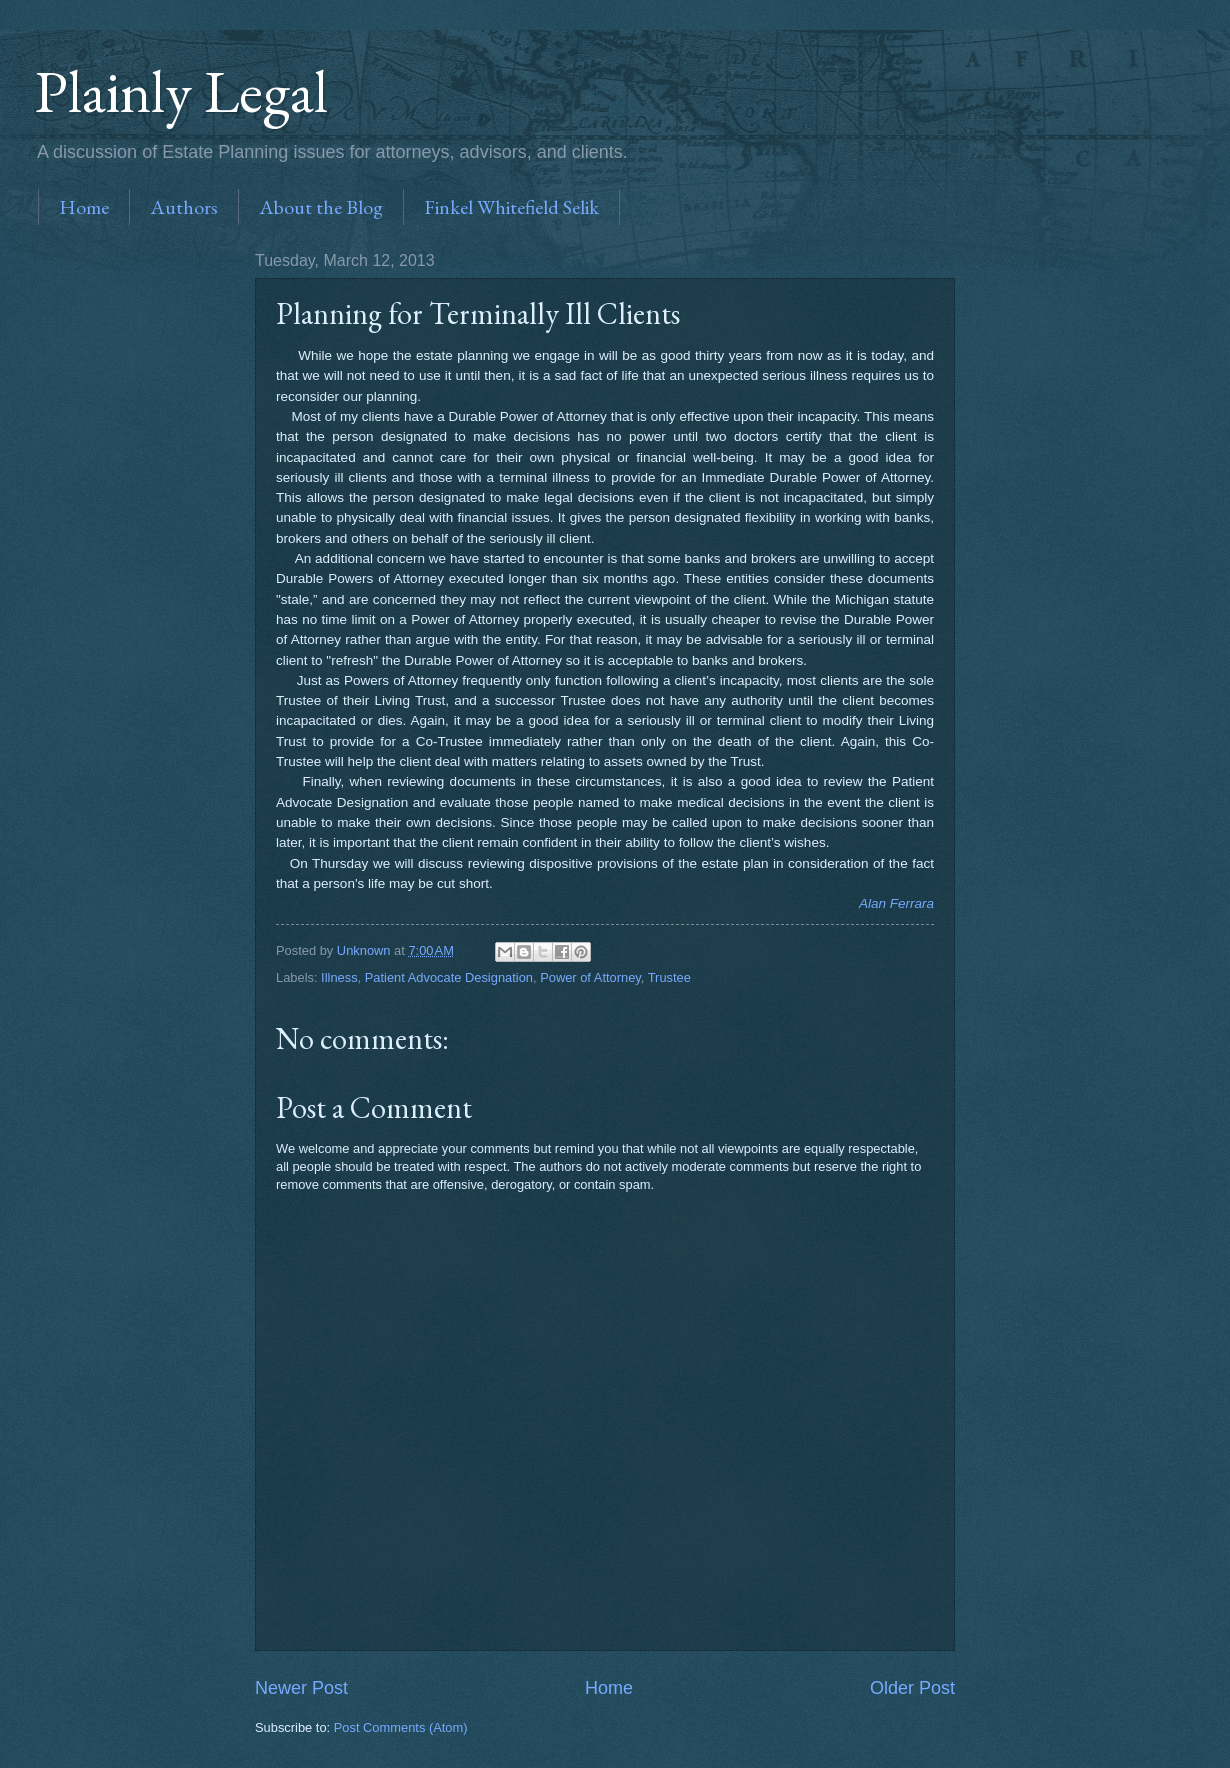 The width and height of the screenshot is (1230, 1768). Describe the element at coordinates (321, 207) in the screenshot. I see `About the Blog` at that location.